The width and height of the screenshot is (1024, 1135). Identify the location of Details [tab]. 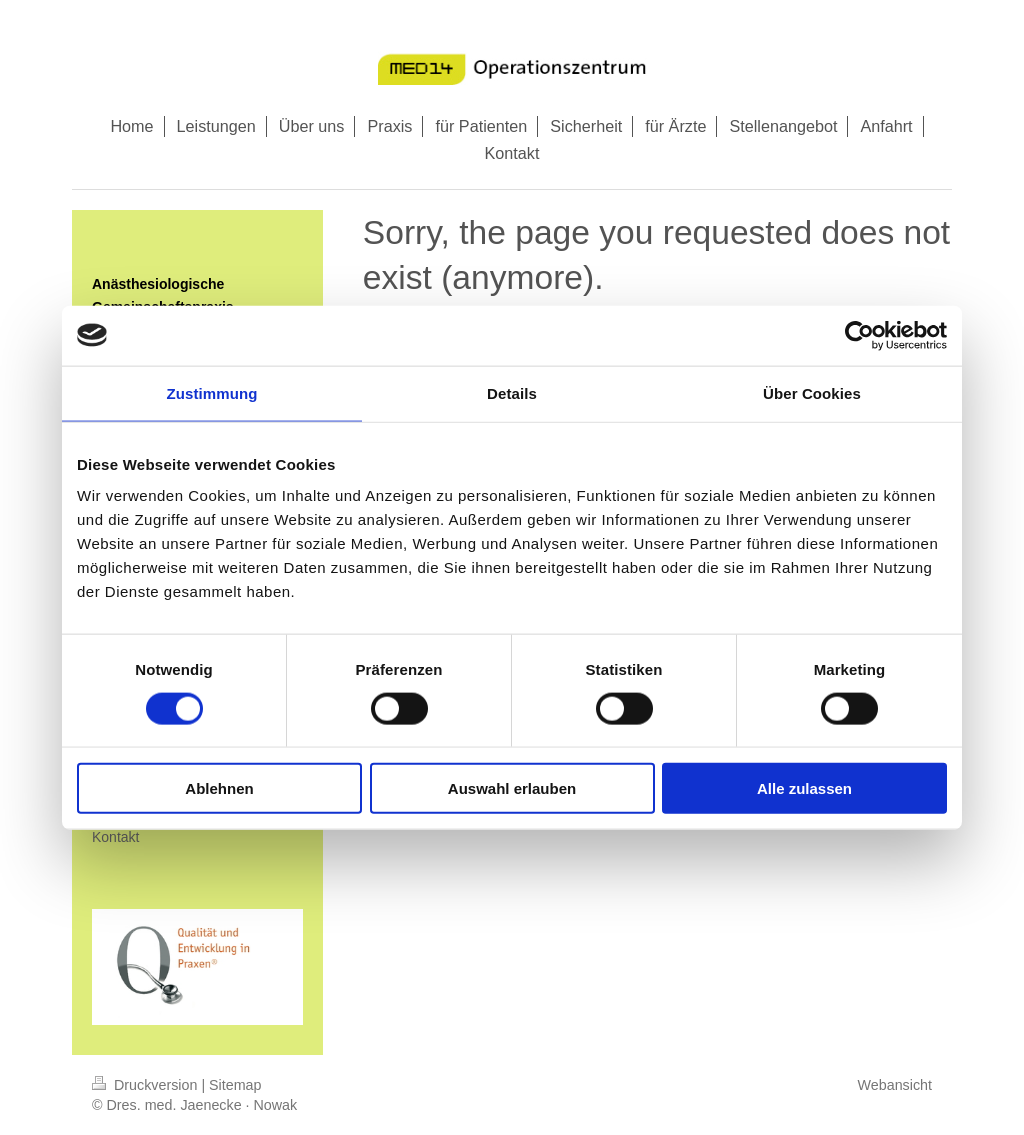
(512, 392).